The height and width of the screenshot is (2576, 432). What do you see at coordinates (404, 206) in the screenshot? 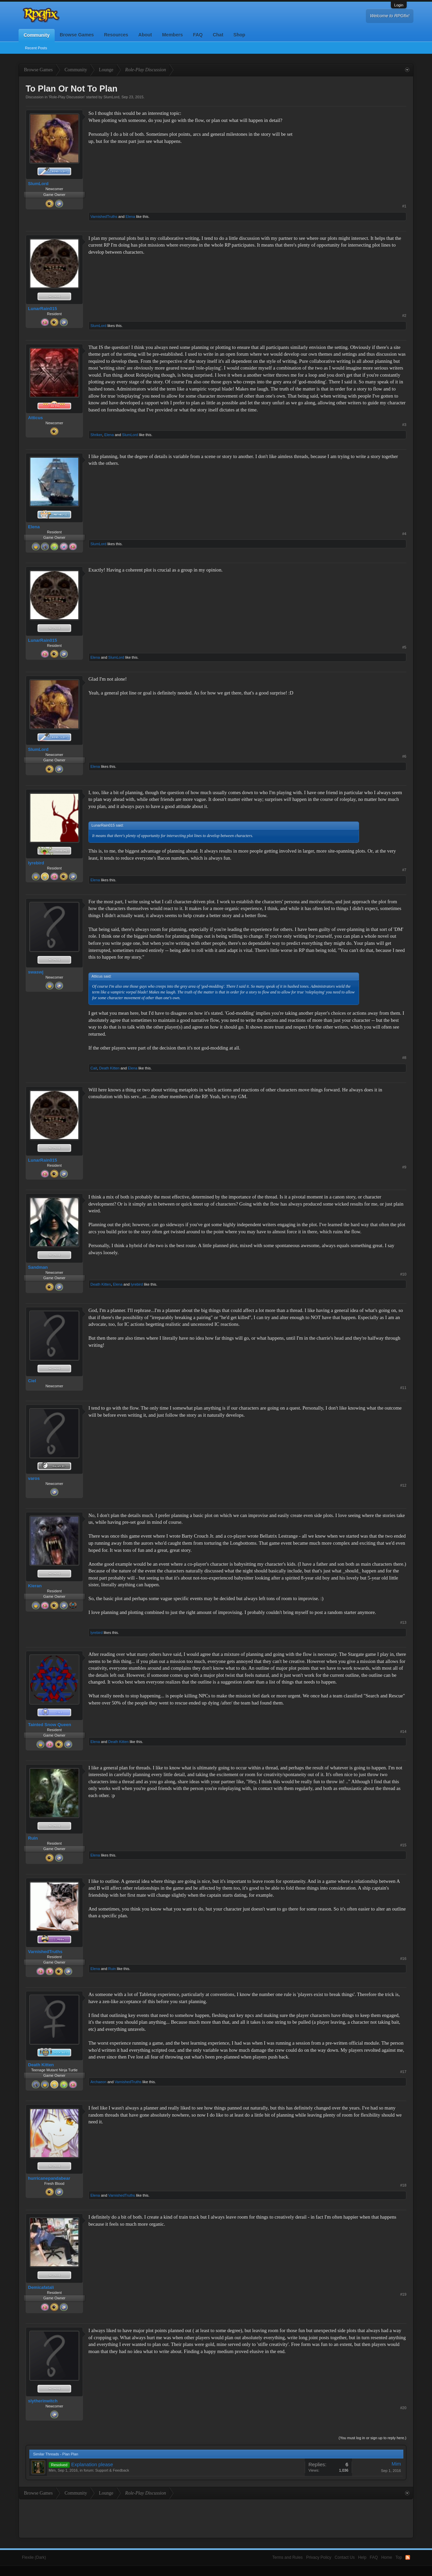
I see `#1` at bounding box center [404, 206].